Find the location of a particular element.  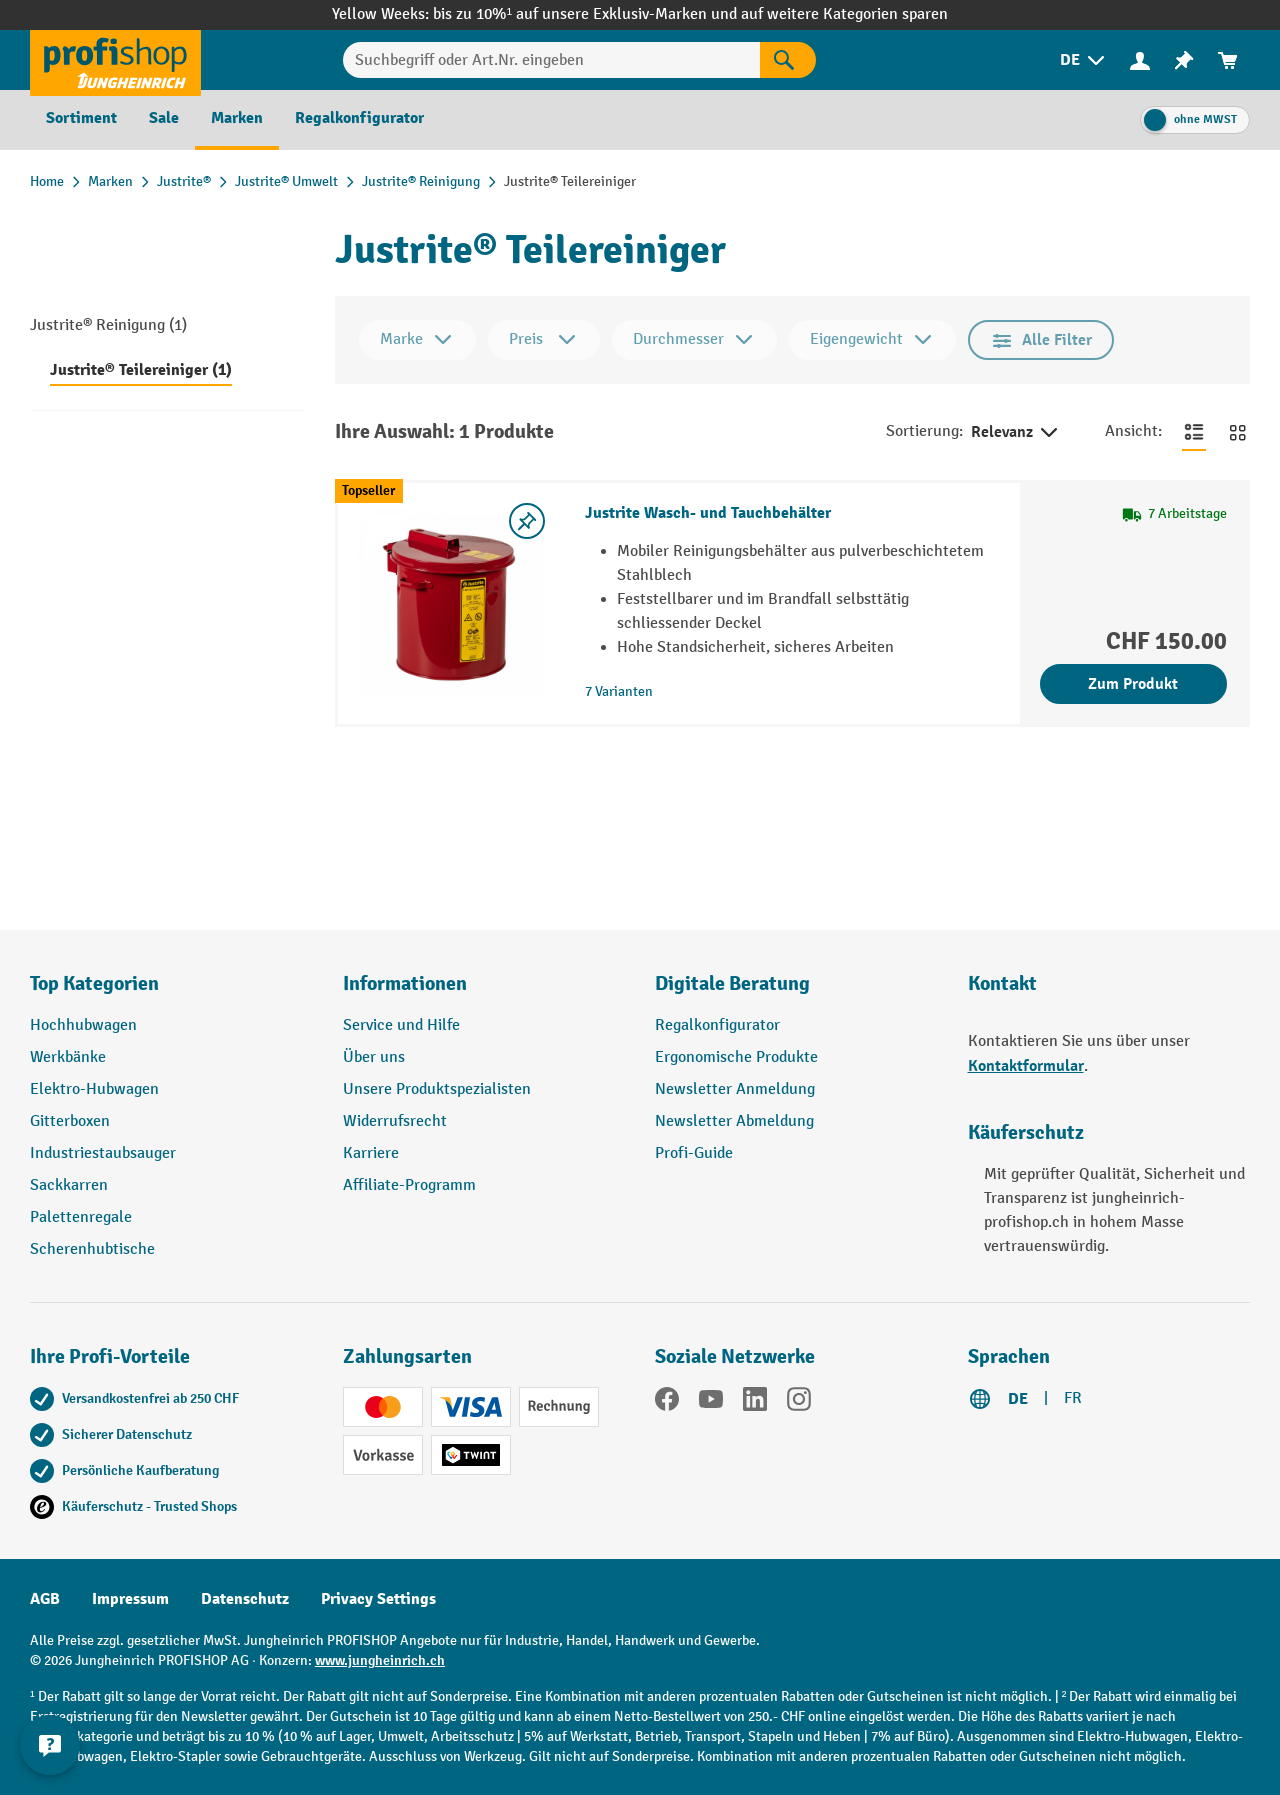

Relevanz is located at coordinates (1016, 433).